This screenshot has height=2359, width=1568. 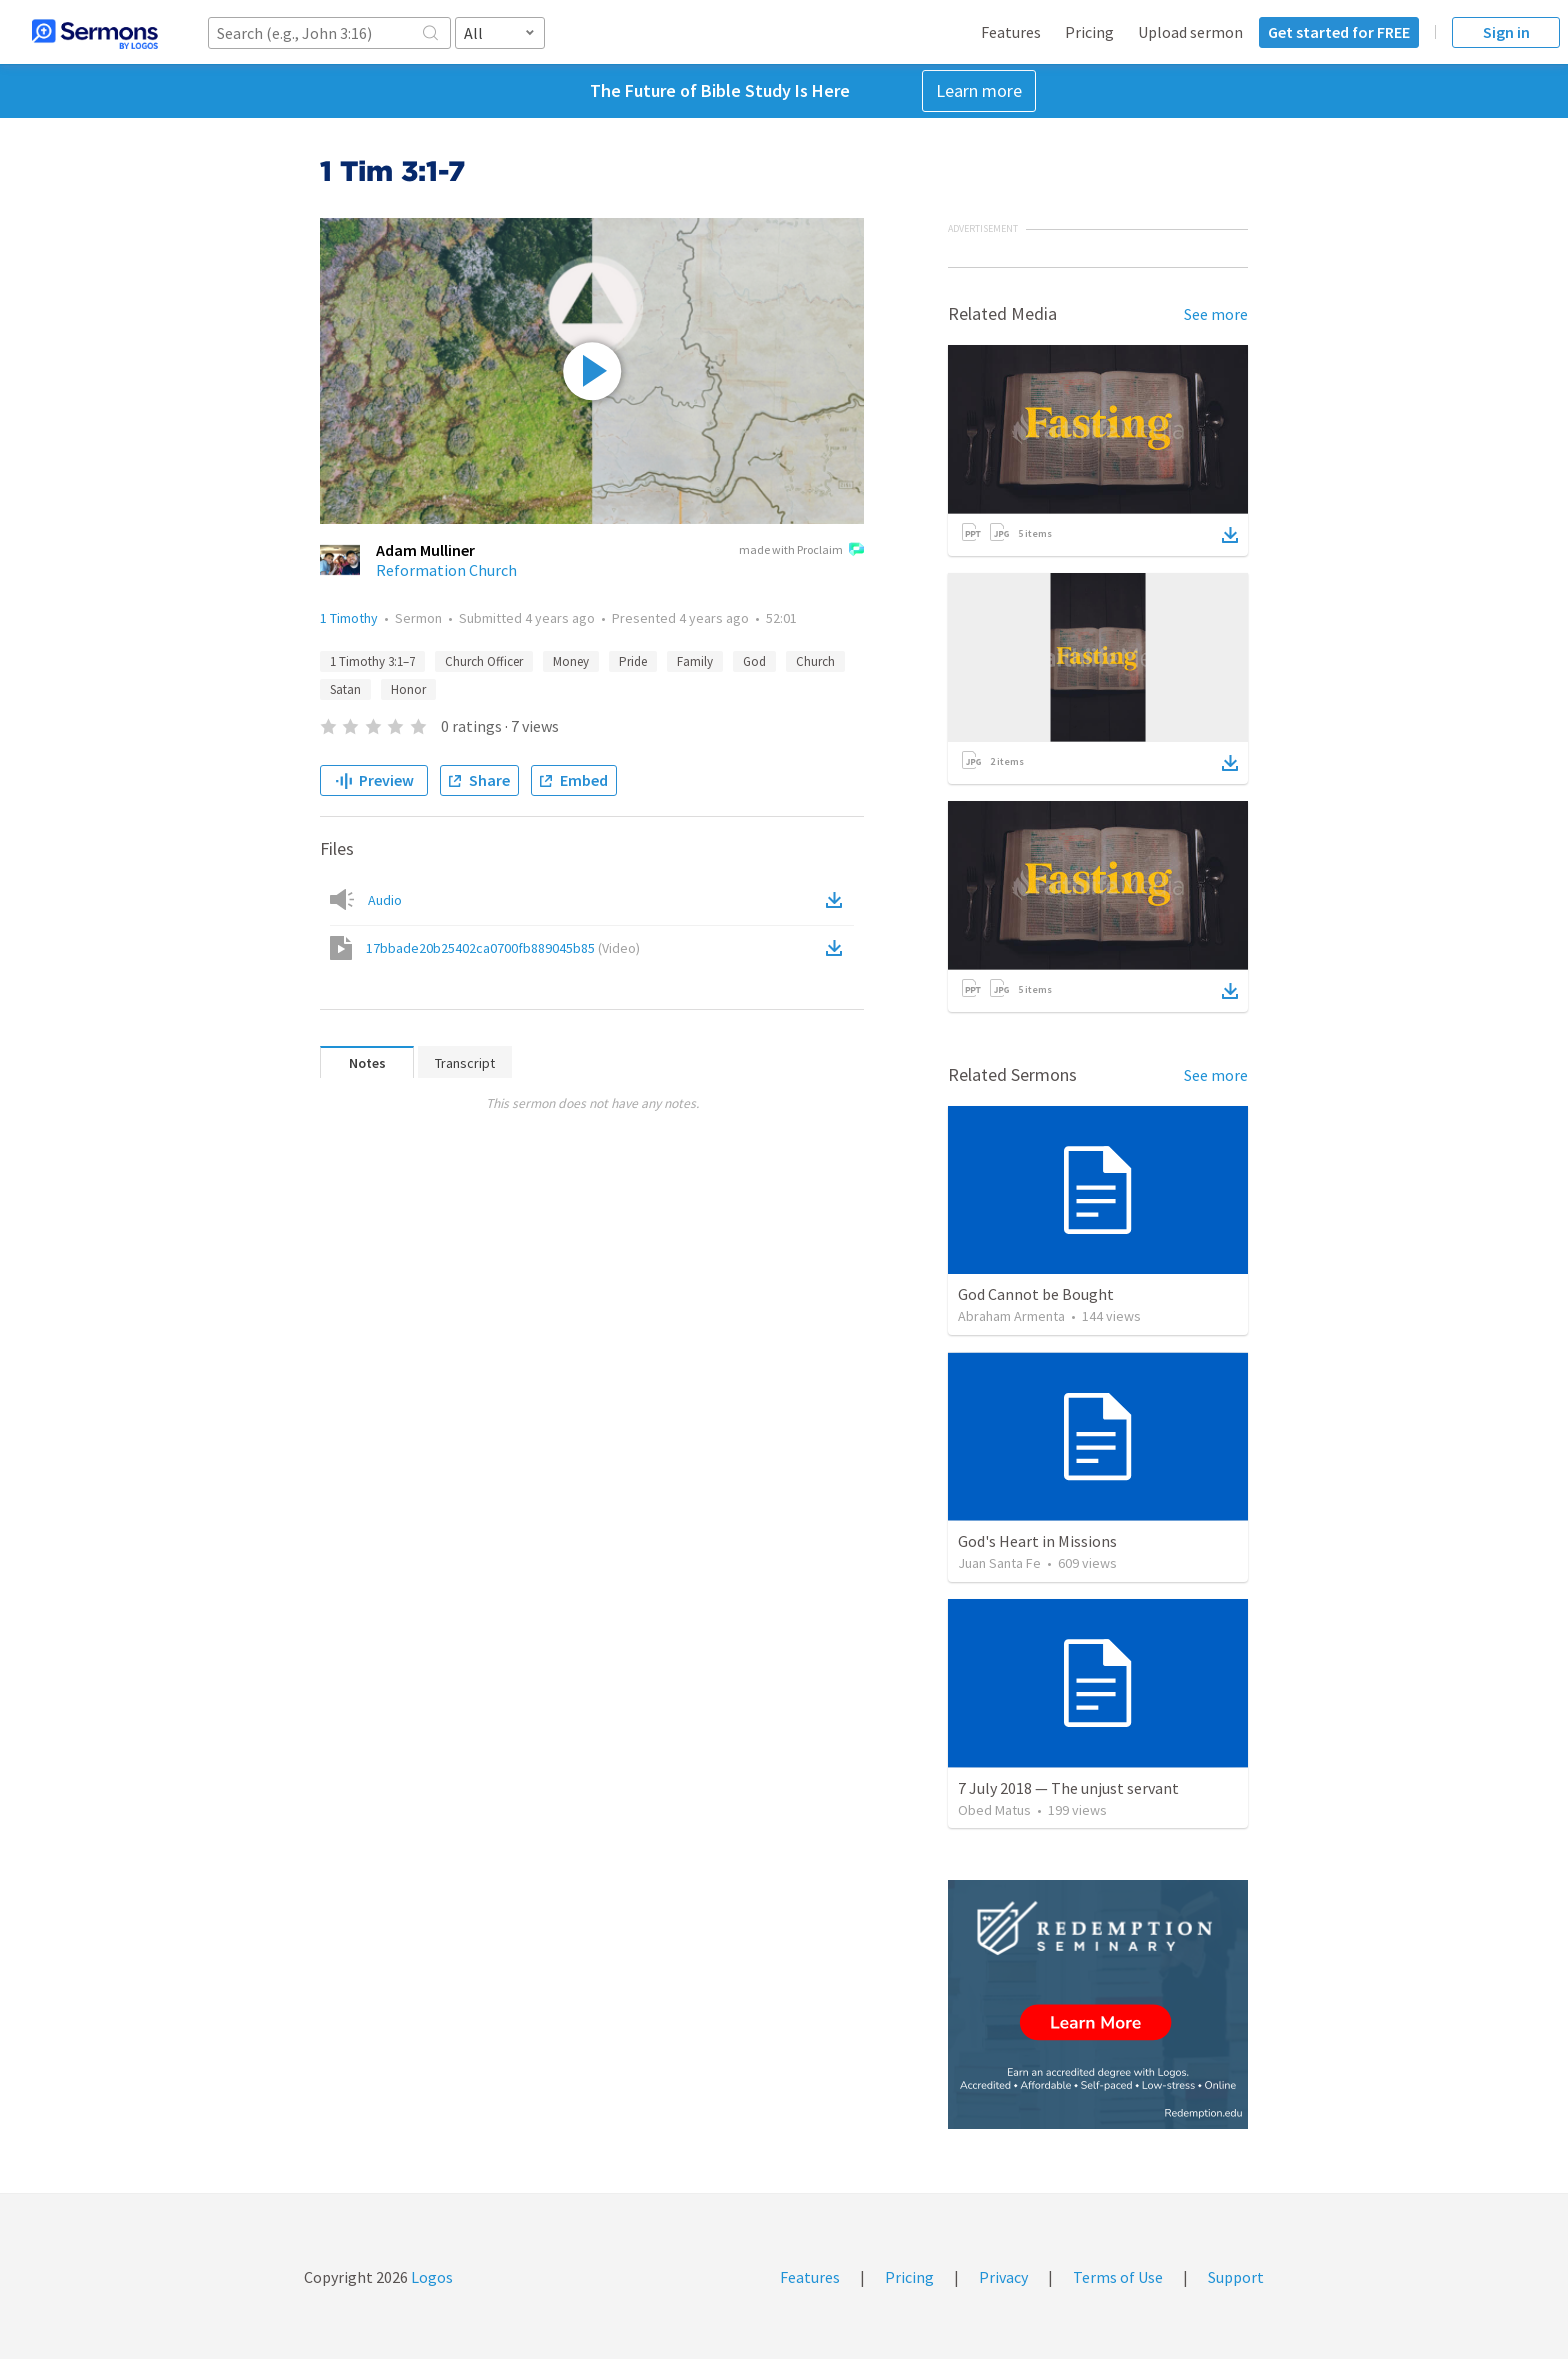 What do you see at coordinates (425, 550) in the screenshot?
I see `Adam Mulliner` at bounding box center [425, 550].